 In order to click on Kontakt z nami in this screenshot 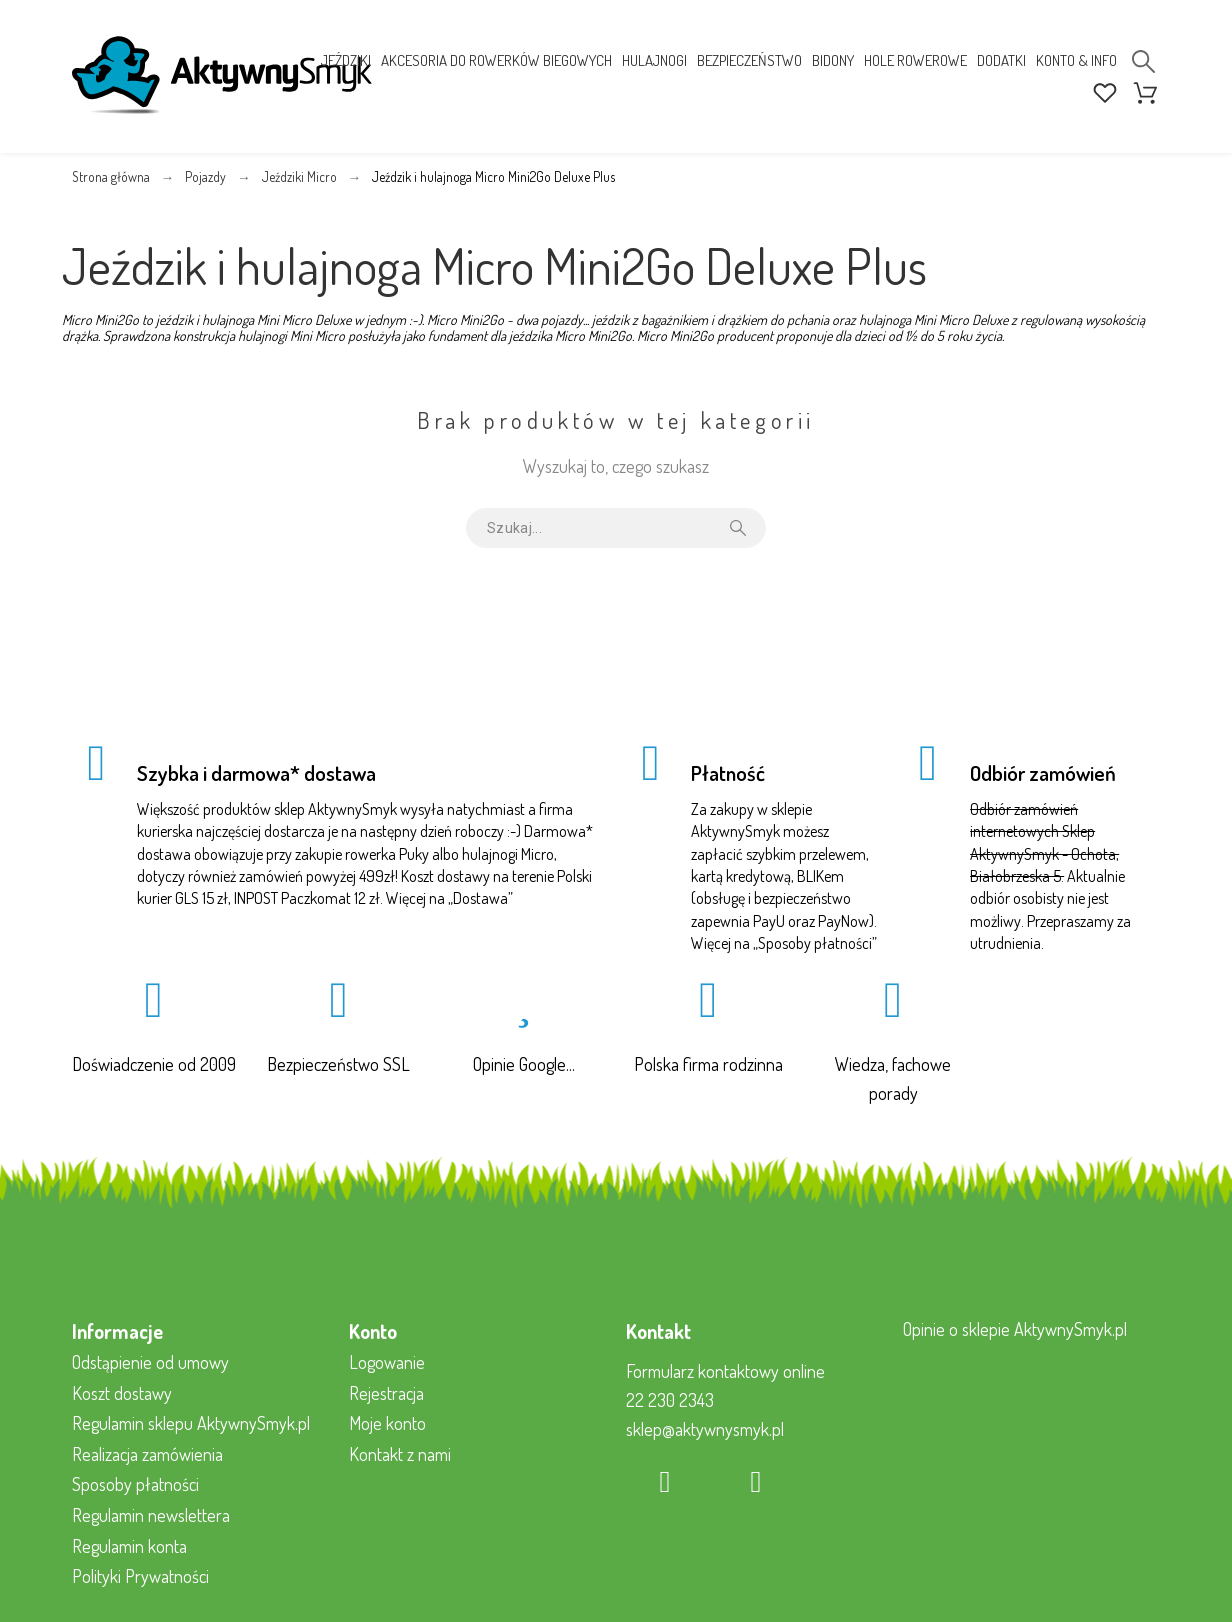, I will do `click(400, 1454)`.